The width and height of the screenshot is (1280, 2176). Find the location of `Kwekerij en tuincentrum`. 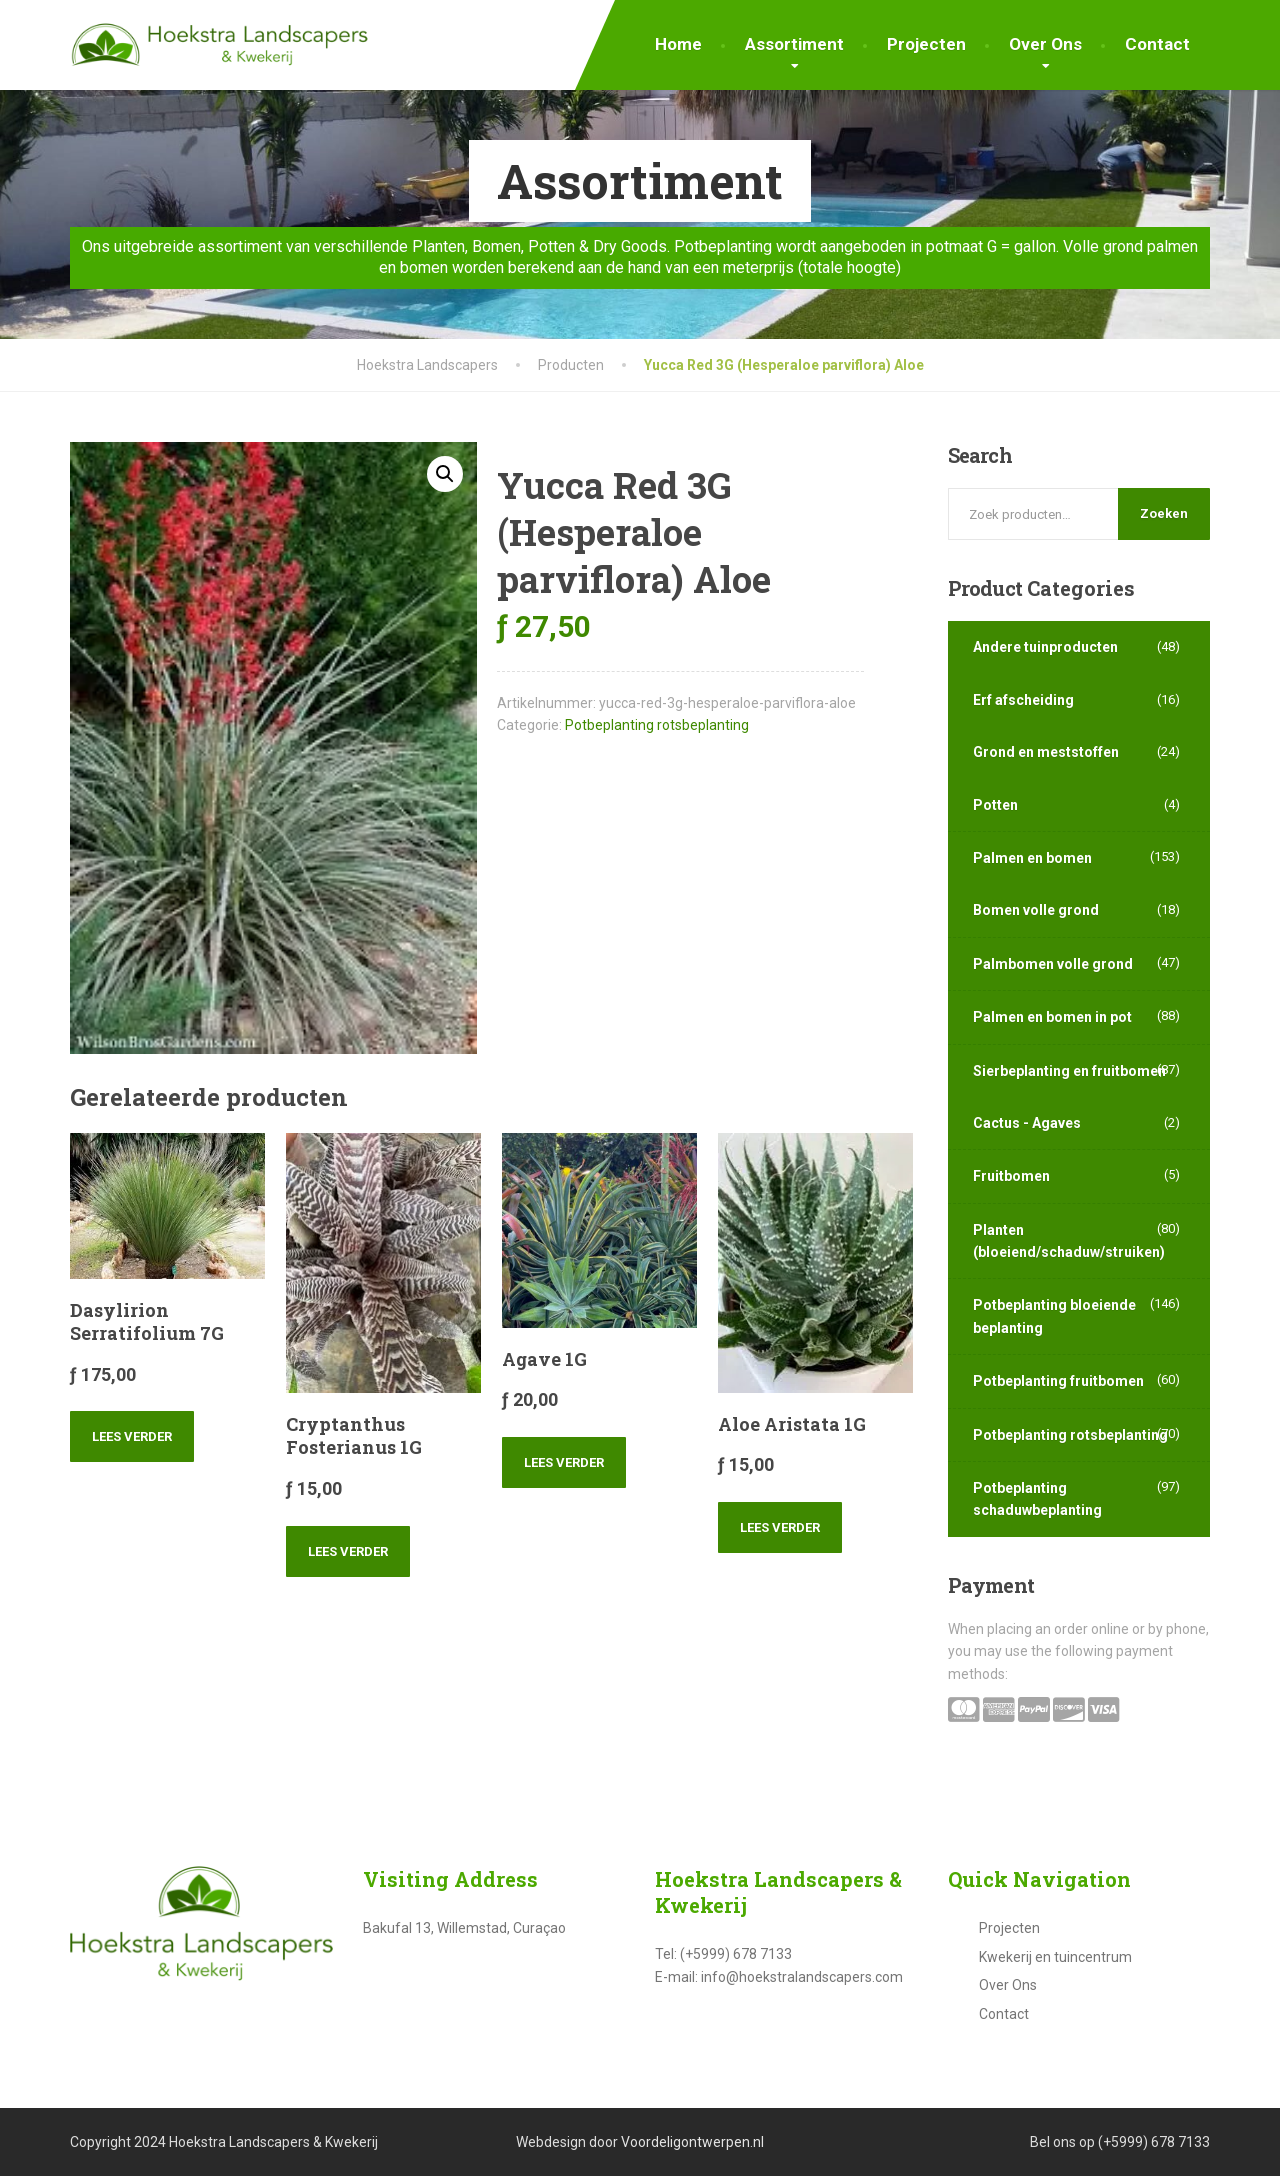

Kwekerij en tuincentrum is located at coordinates (1055, 1957).